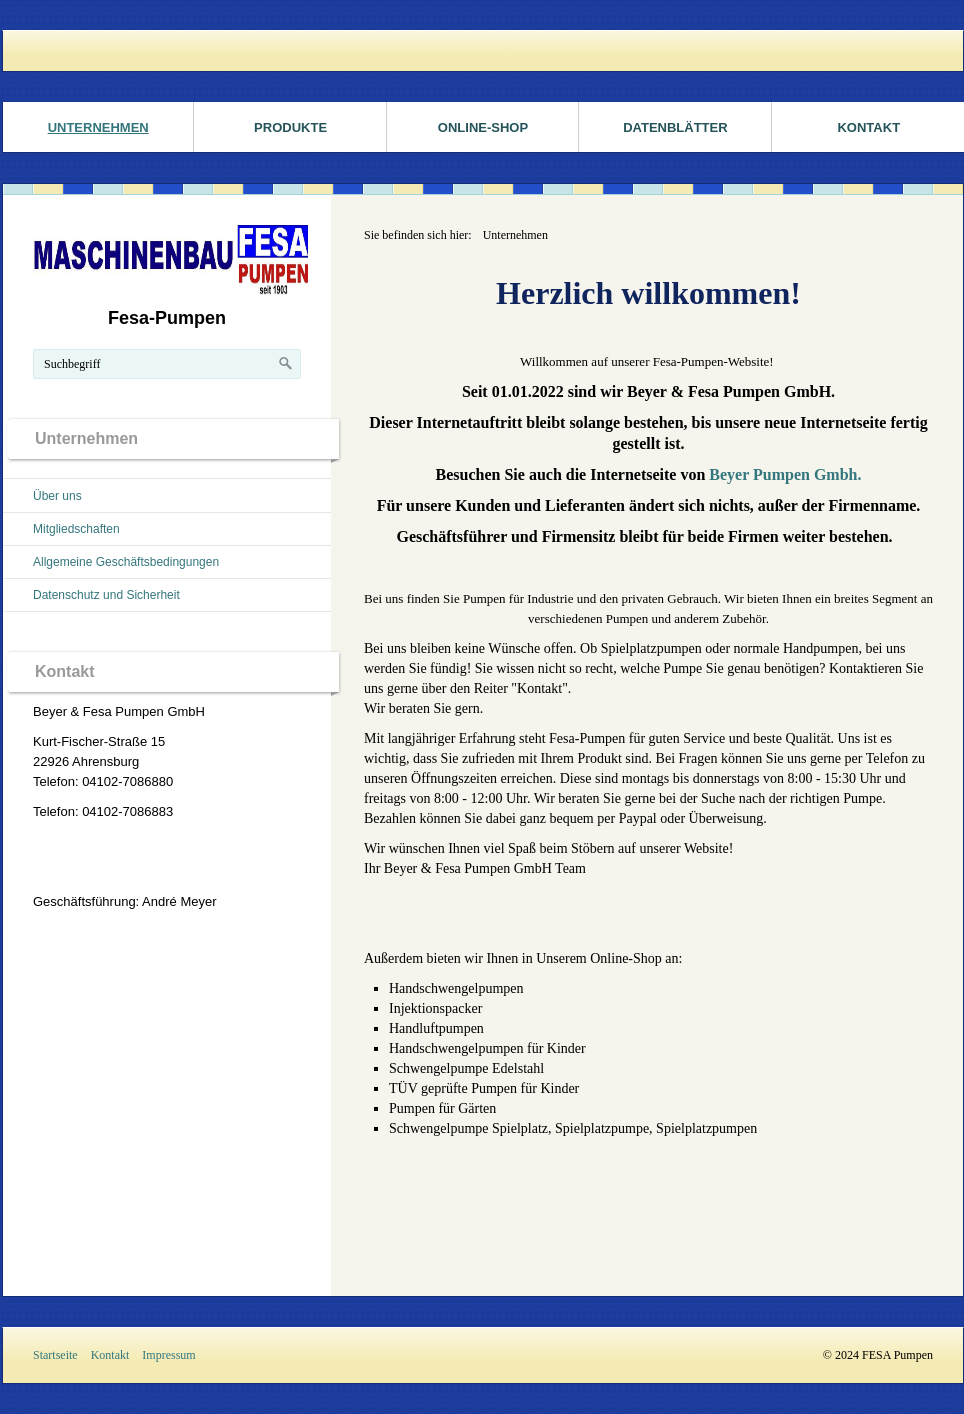  What do you see at coordinates (483, 127) in the screenshot?
I see `ONLINE-SHOP` at bounding box center [483, 127].